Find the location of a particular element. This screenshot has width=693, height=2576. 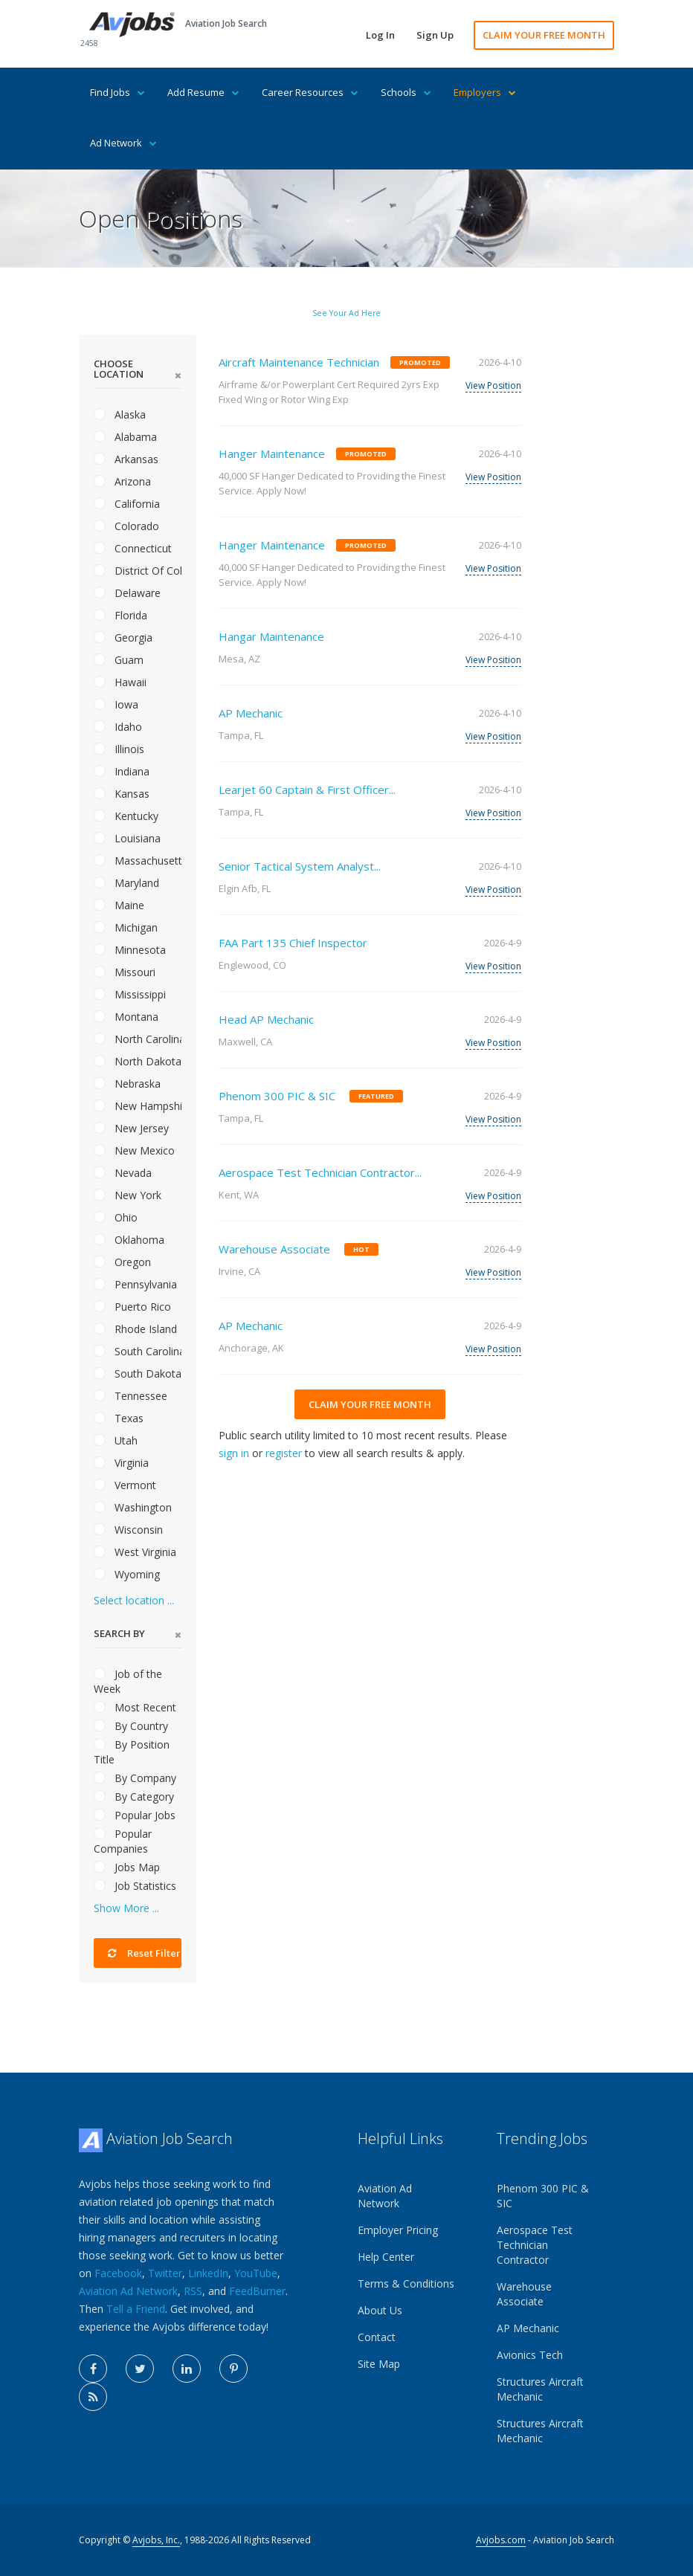

Senior Tactical System Analyst... is located at coordinates (300, 866).